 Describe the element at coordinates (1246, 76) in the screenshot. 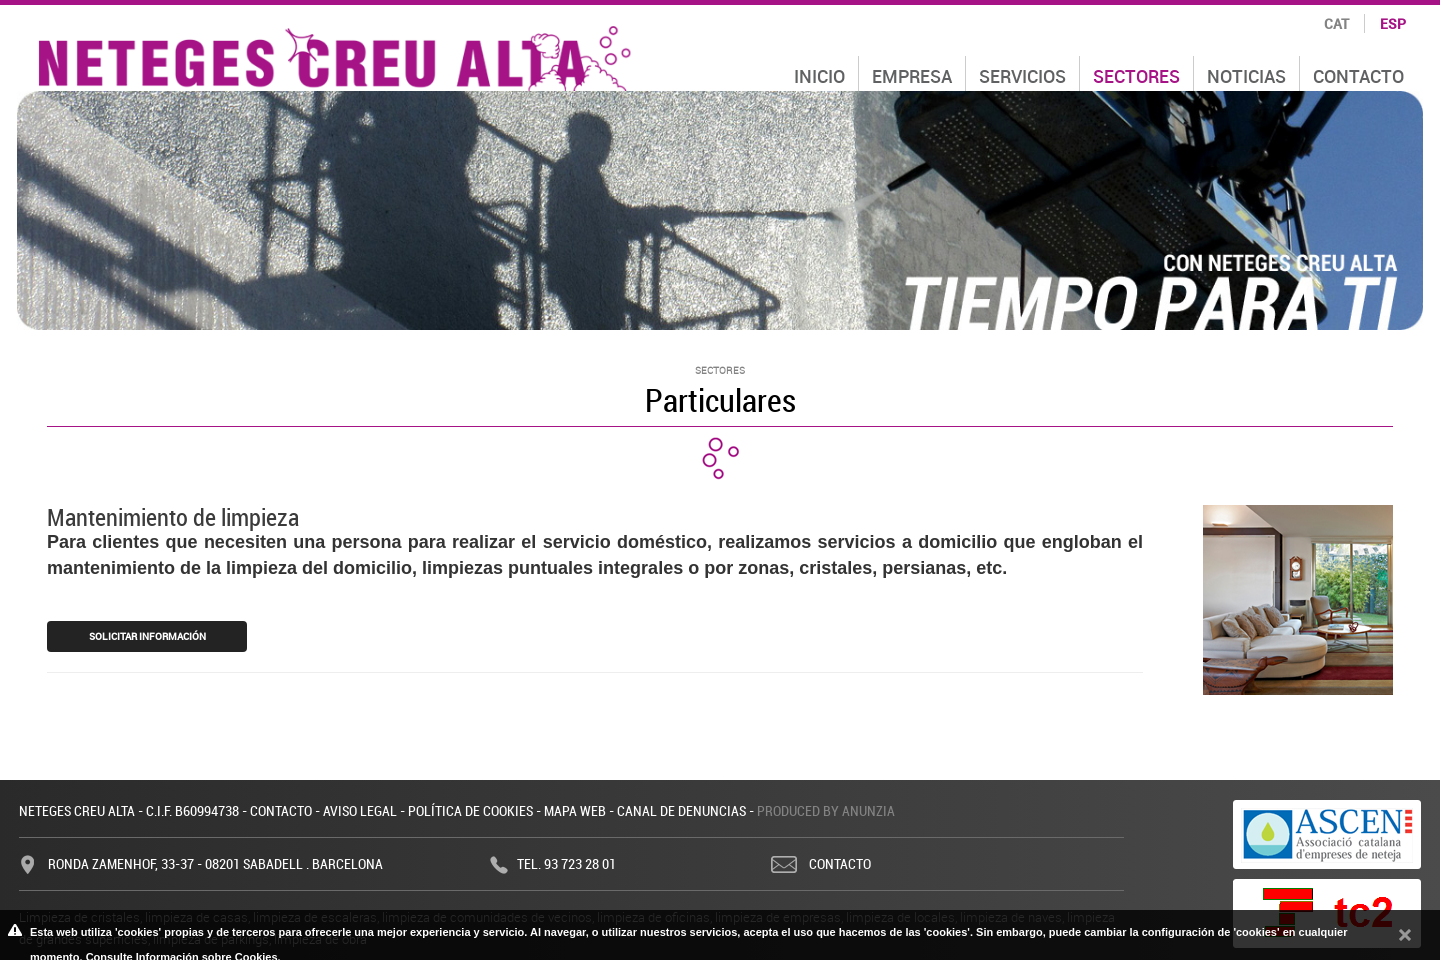

I see `Noticias` at that location.